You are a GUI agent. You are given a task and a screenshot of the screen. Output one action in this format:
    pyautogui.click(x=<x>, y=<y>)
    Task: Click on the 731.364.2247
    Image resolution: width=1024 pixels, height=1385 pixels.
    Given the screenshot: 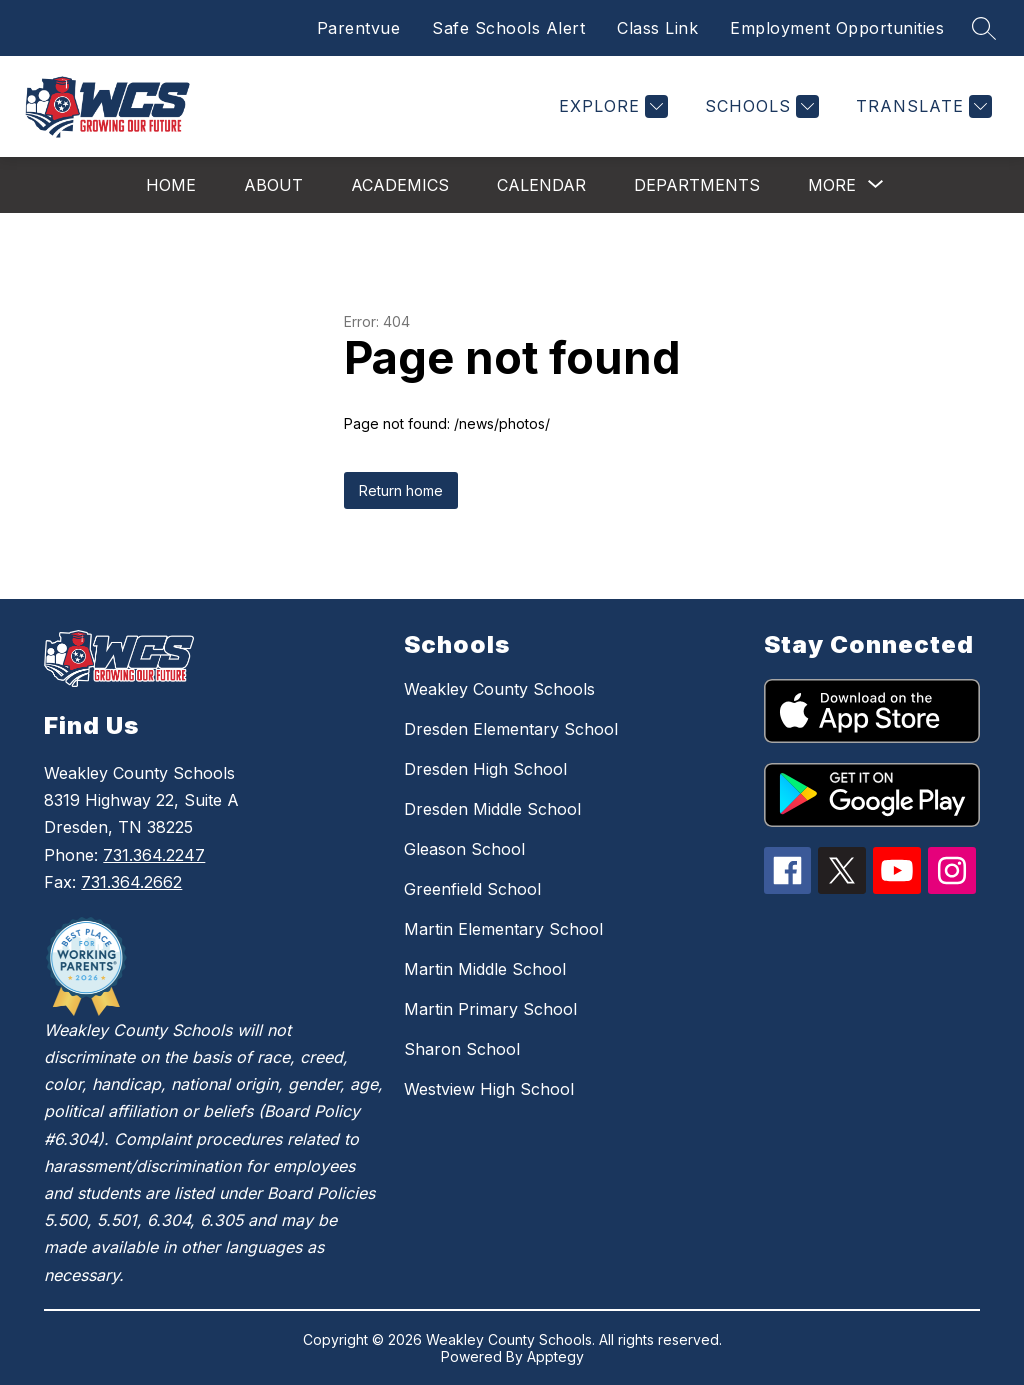 What is the action you would take?
    pyautogui.click(x=154, y=855)
    